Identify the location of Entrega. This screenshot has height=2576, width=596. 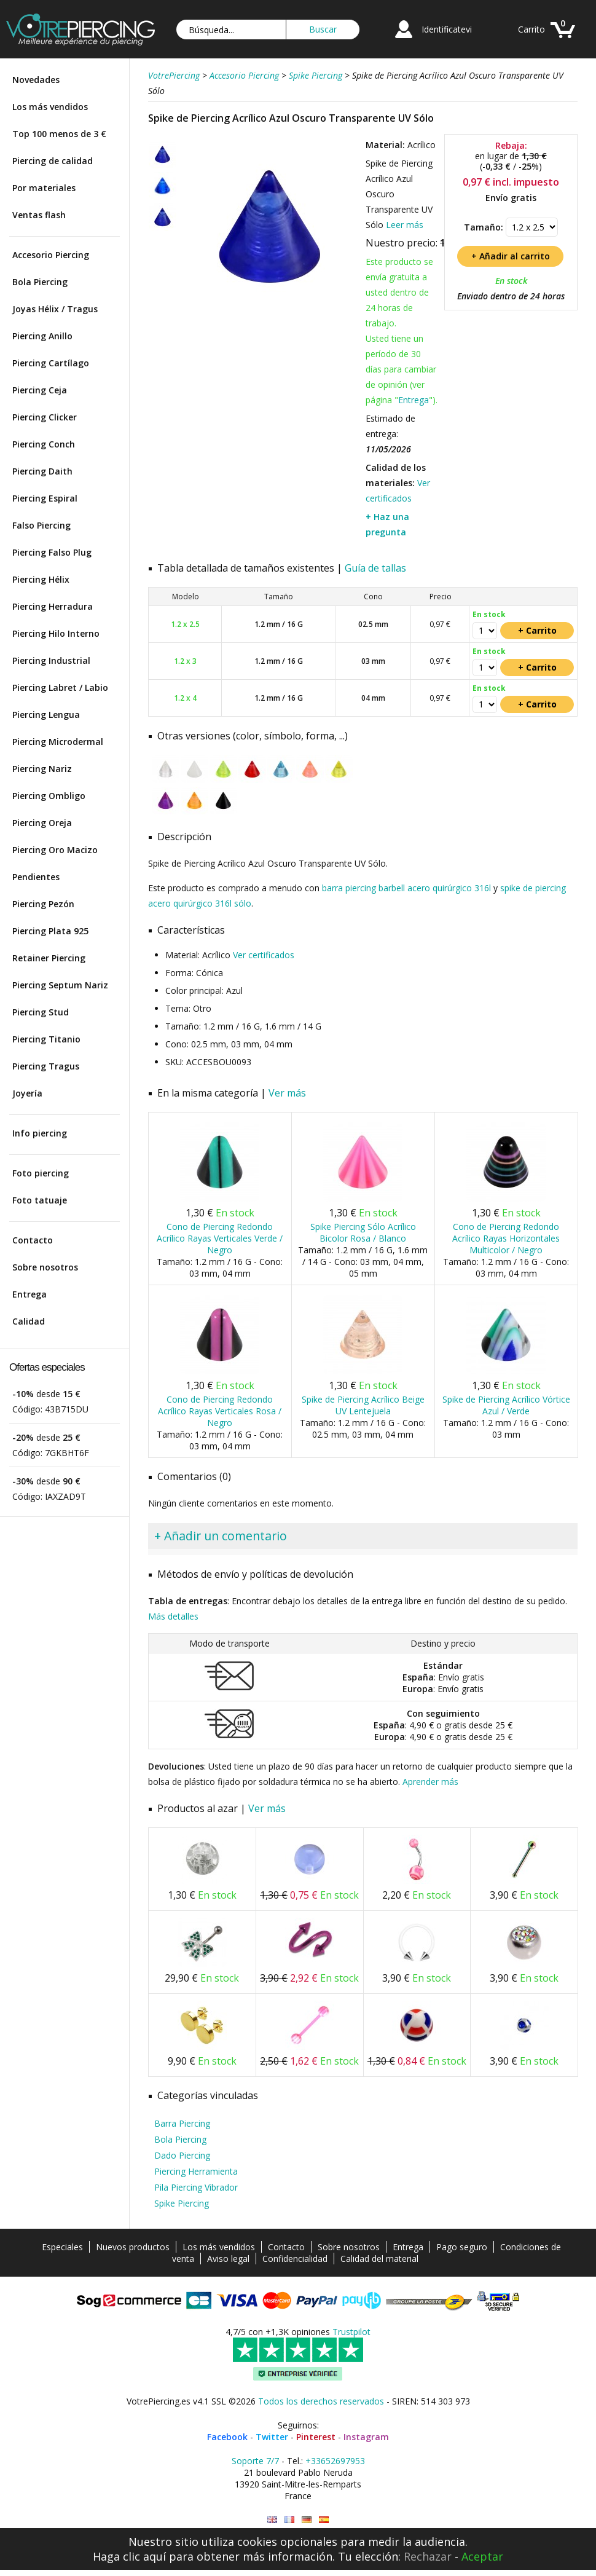
(29, 1294).